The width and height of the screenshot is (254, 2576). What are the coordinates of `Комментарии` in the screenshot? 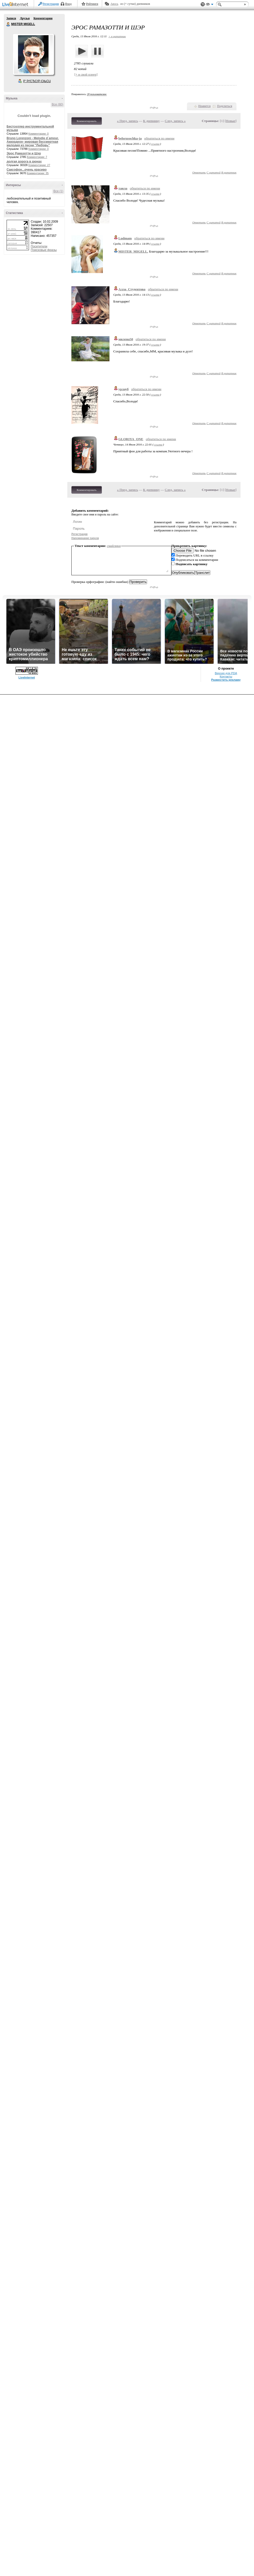 It's located at (43, 18).